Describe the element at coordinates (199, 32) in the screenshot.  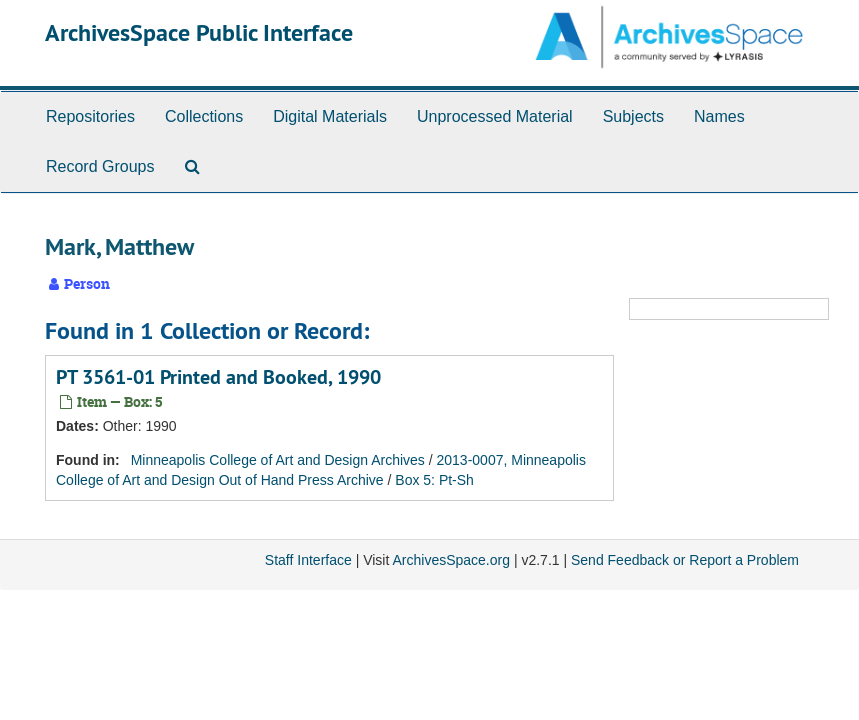
I see `ArchivesSpace Public Interface` at that location.